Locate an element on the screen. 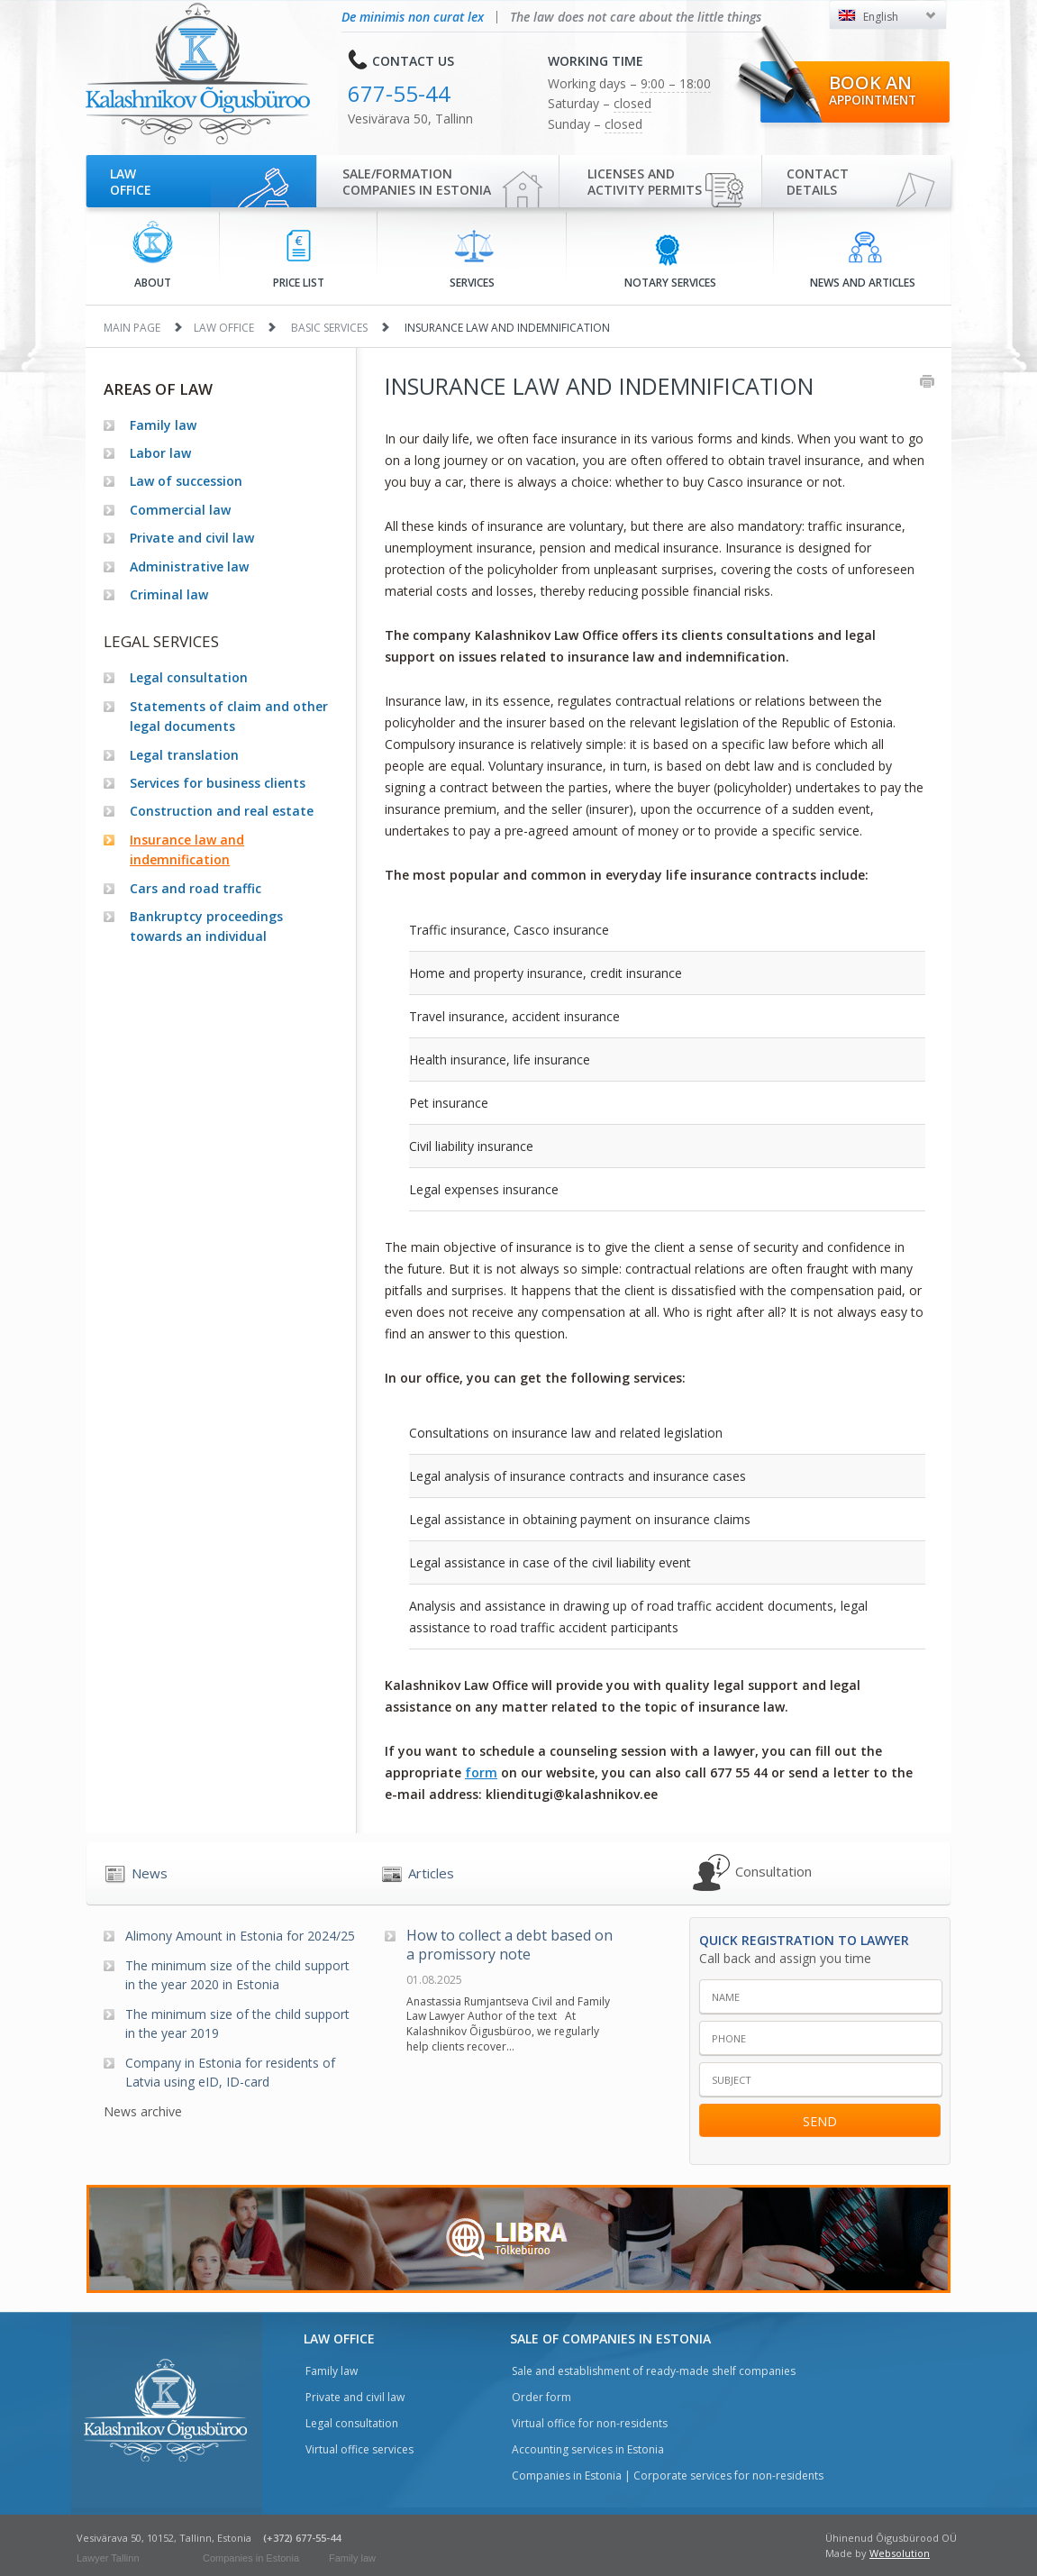 The height and width of the screenshot is (2576, 1037). Price list is located at coordinates (298, 260).